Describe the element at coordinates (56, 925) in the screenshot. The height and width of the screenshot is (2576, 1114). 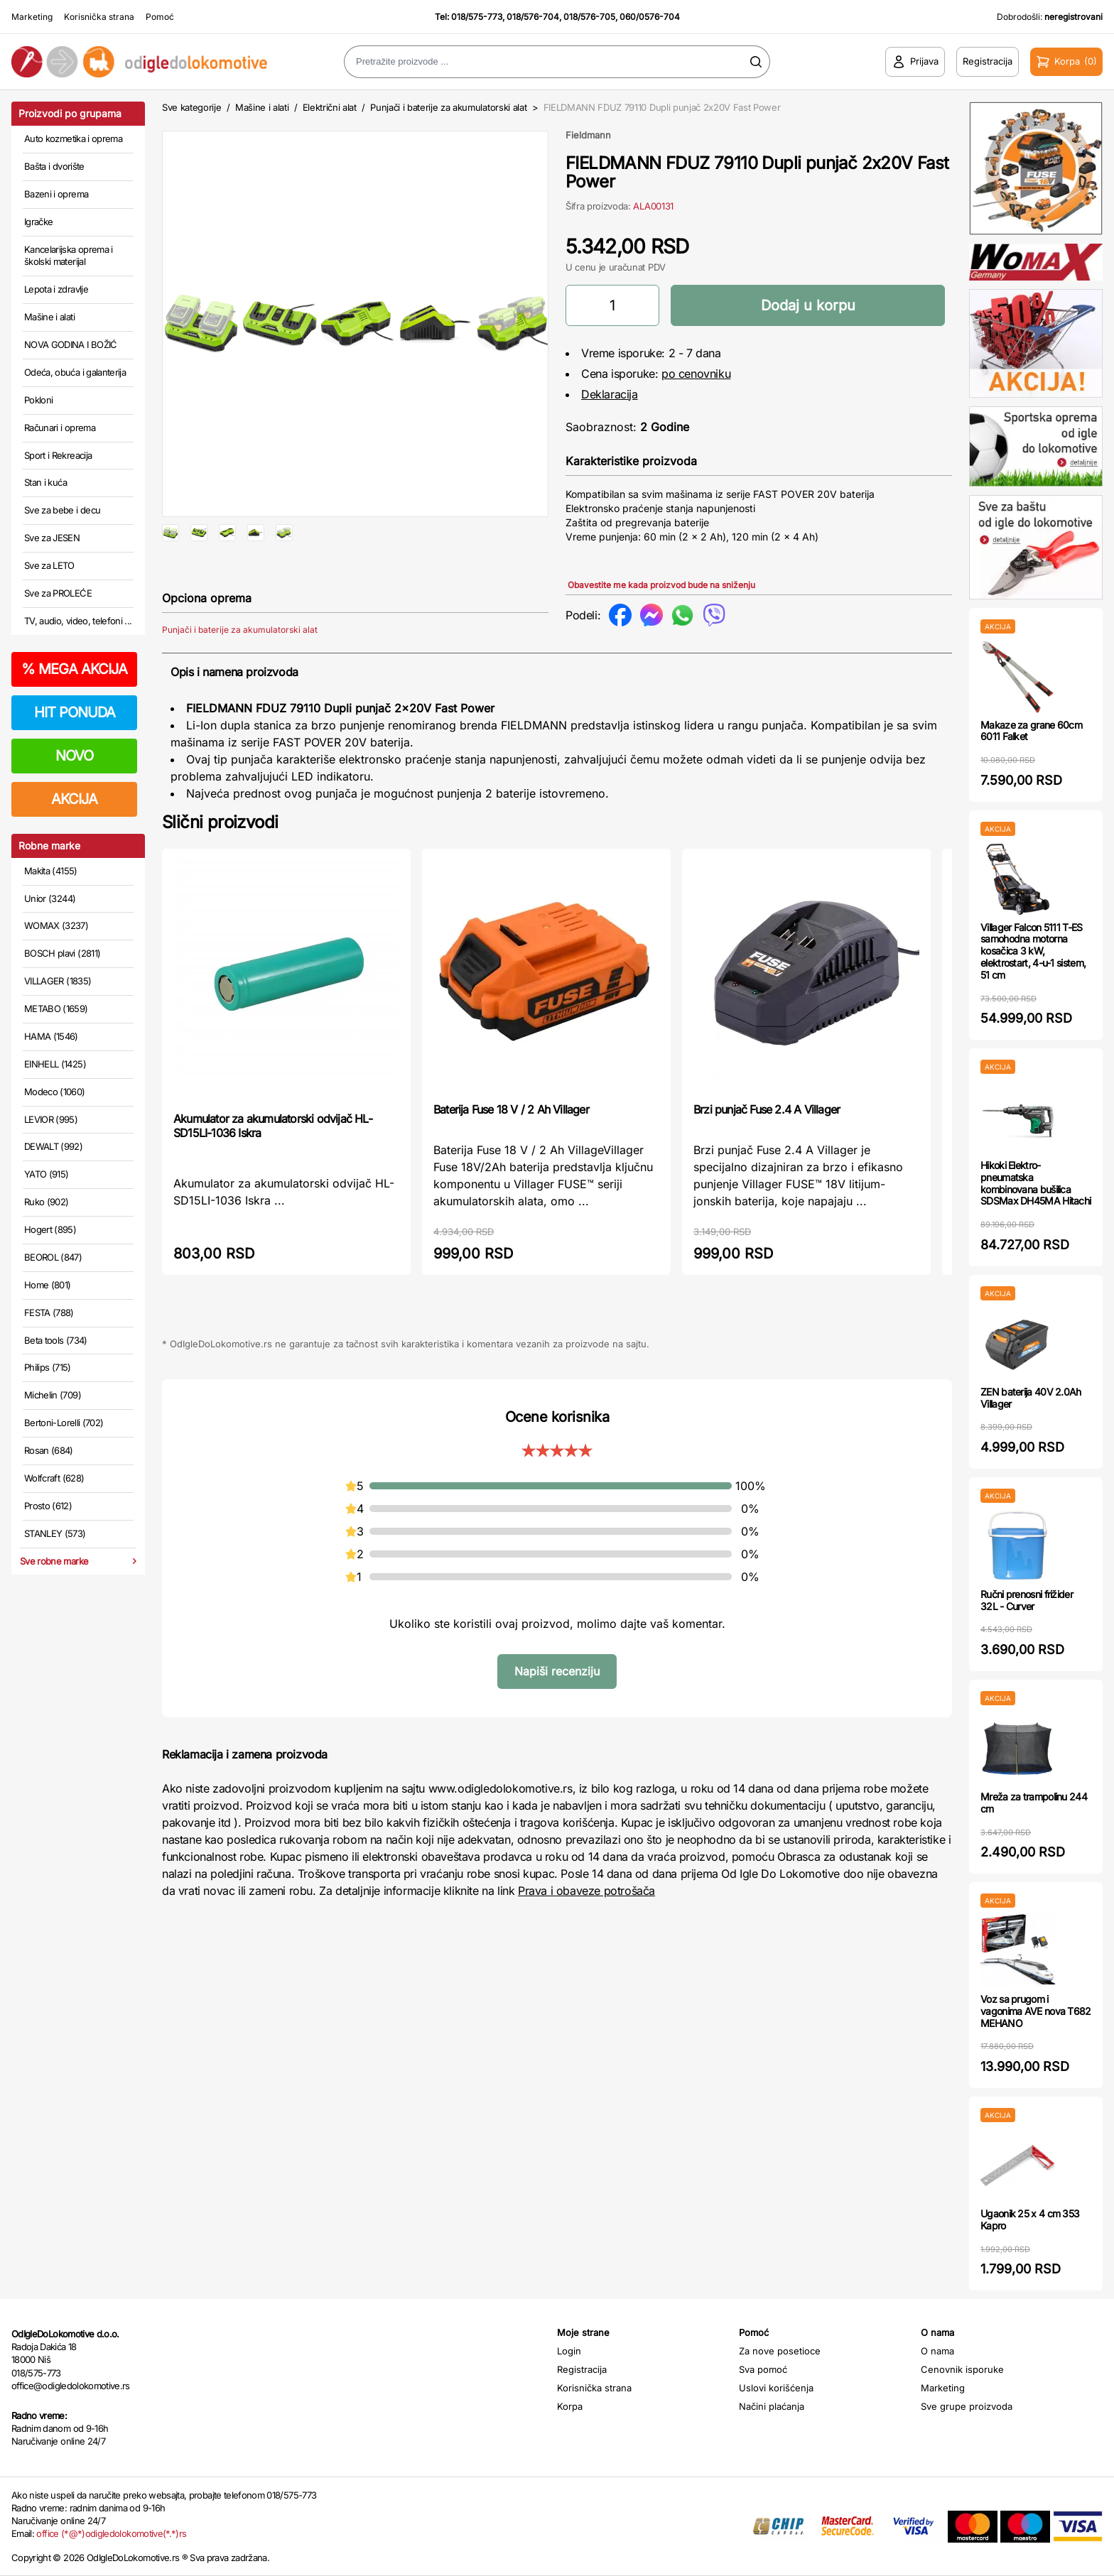
I see `WOMAX (3237)` at that location.